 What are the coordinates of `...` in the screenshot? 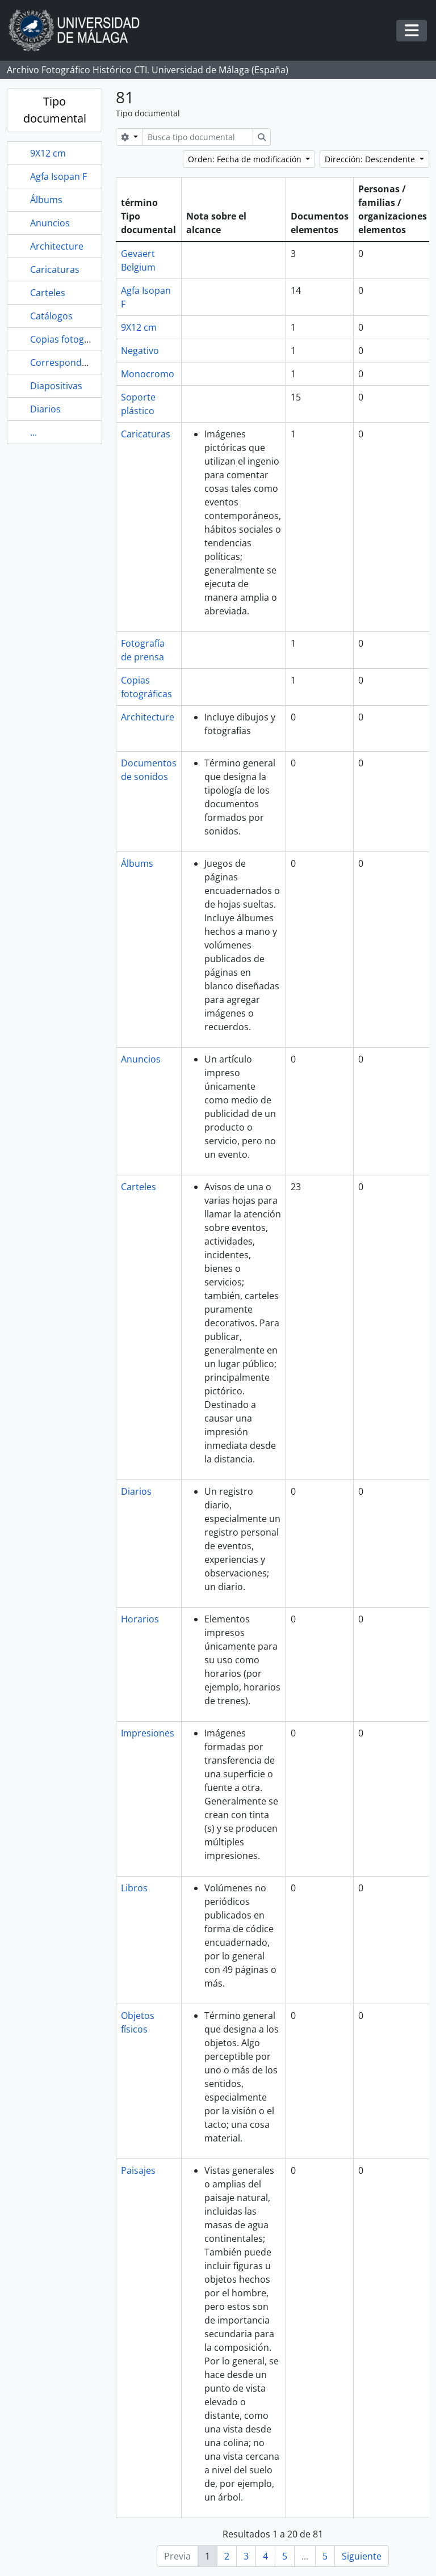 It's located at (33, 432).